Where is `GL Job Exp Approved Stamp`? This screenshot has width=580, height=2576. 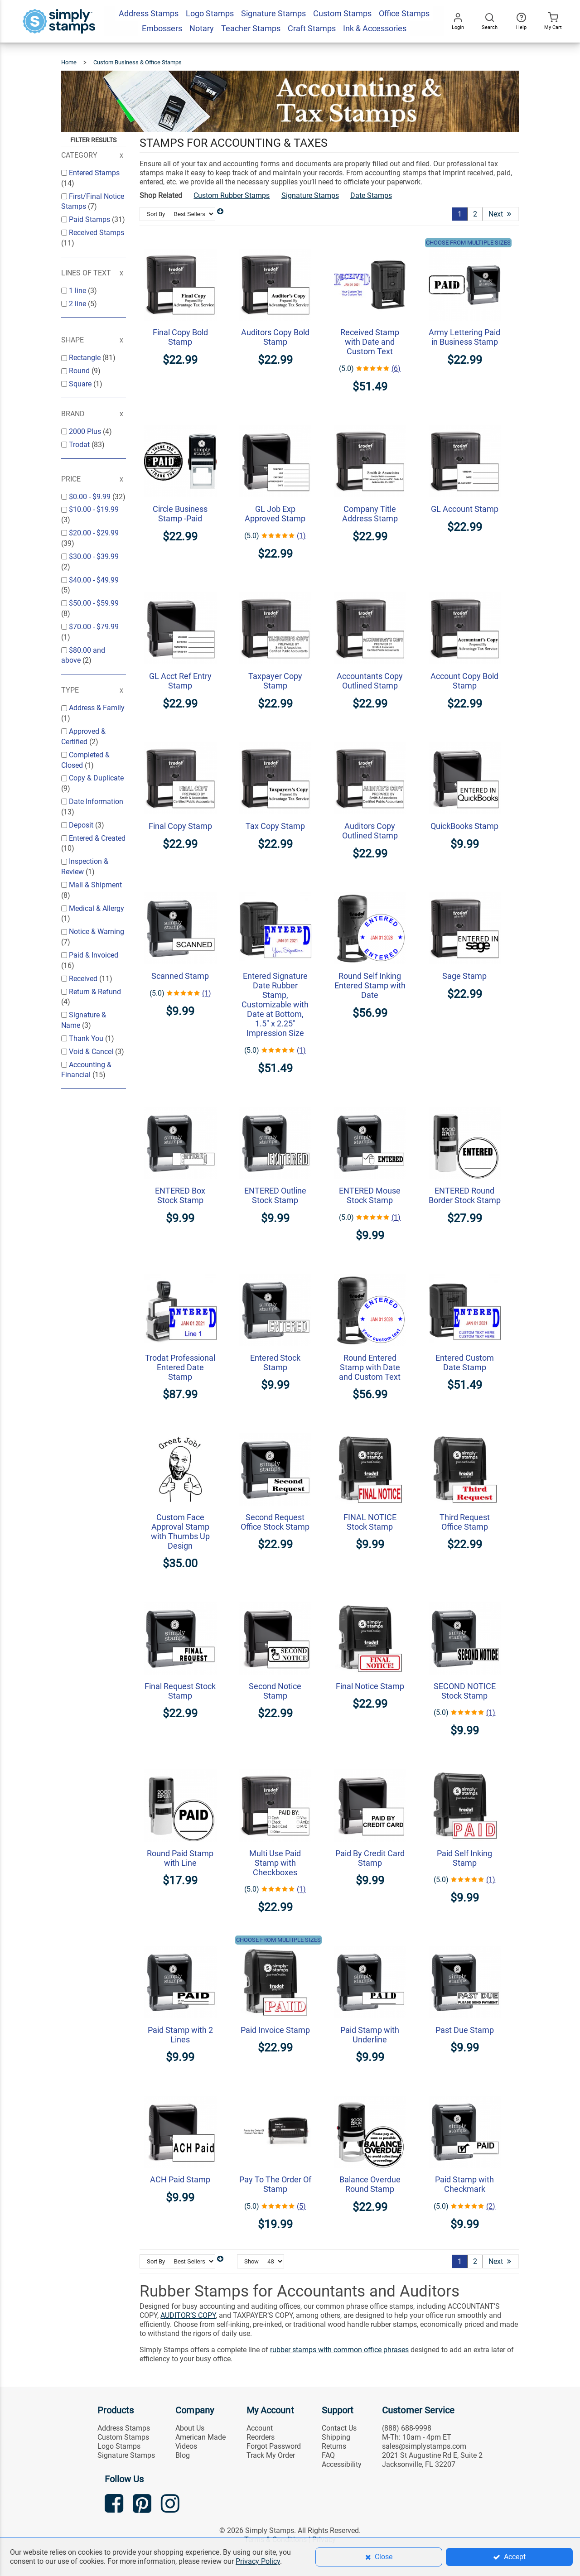 GL Job Exp Approved Stamp is located at coordinates (275, 513).